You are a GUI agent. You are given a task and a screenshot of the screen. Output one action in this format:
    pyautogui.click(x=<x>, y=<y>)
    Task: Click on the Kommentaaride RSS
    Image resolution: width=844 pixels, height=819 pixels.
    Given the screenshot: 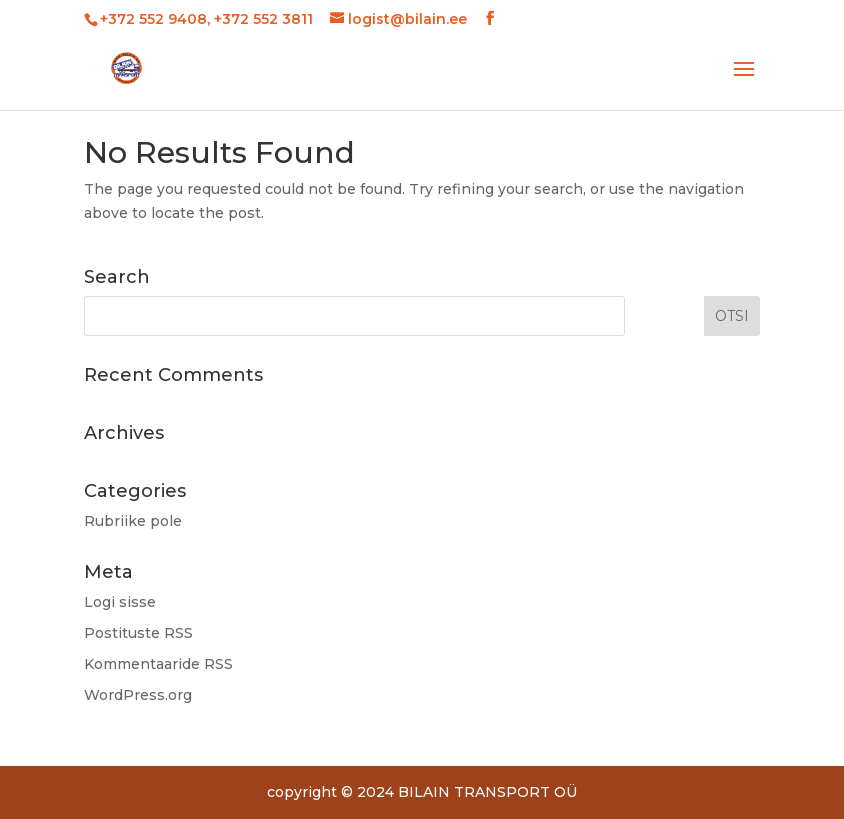 What is the action you would take?
    pyautogui.click(x=158, y=664)
    